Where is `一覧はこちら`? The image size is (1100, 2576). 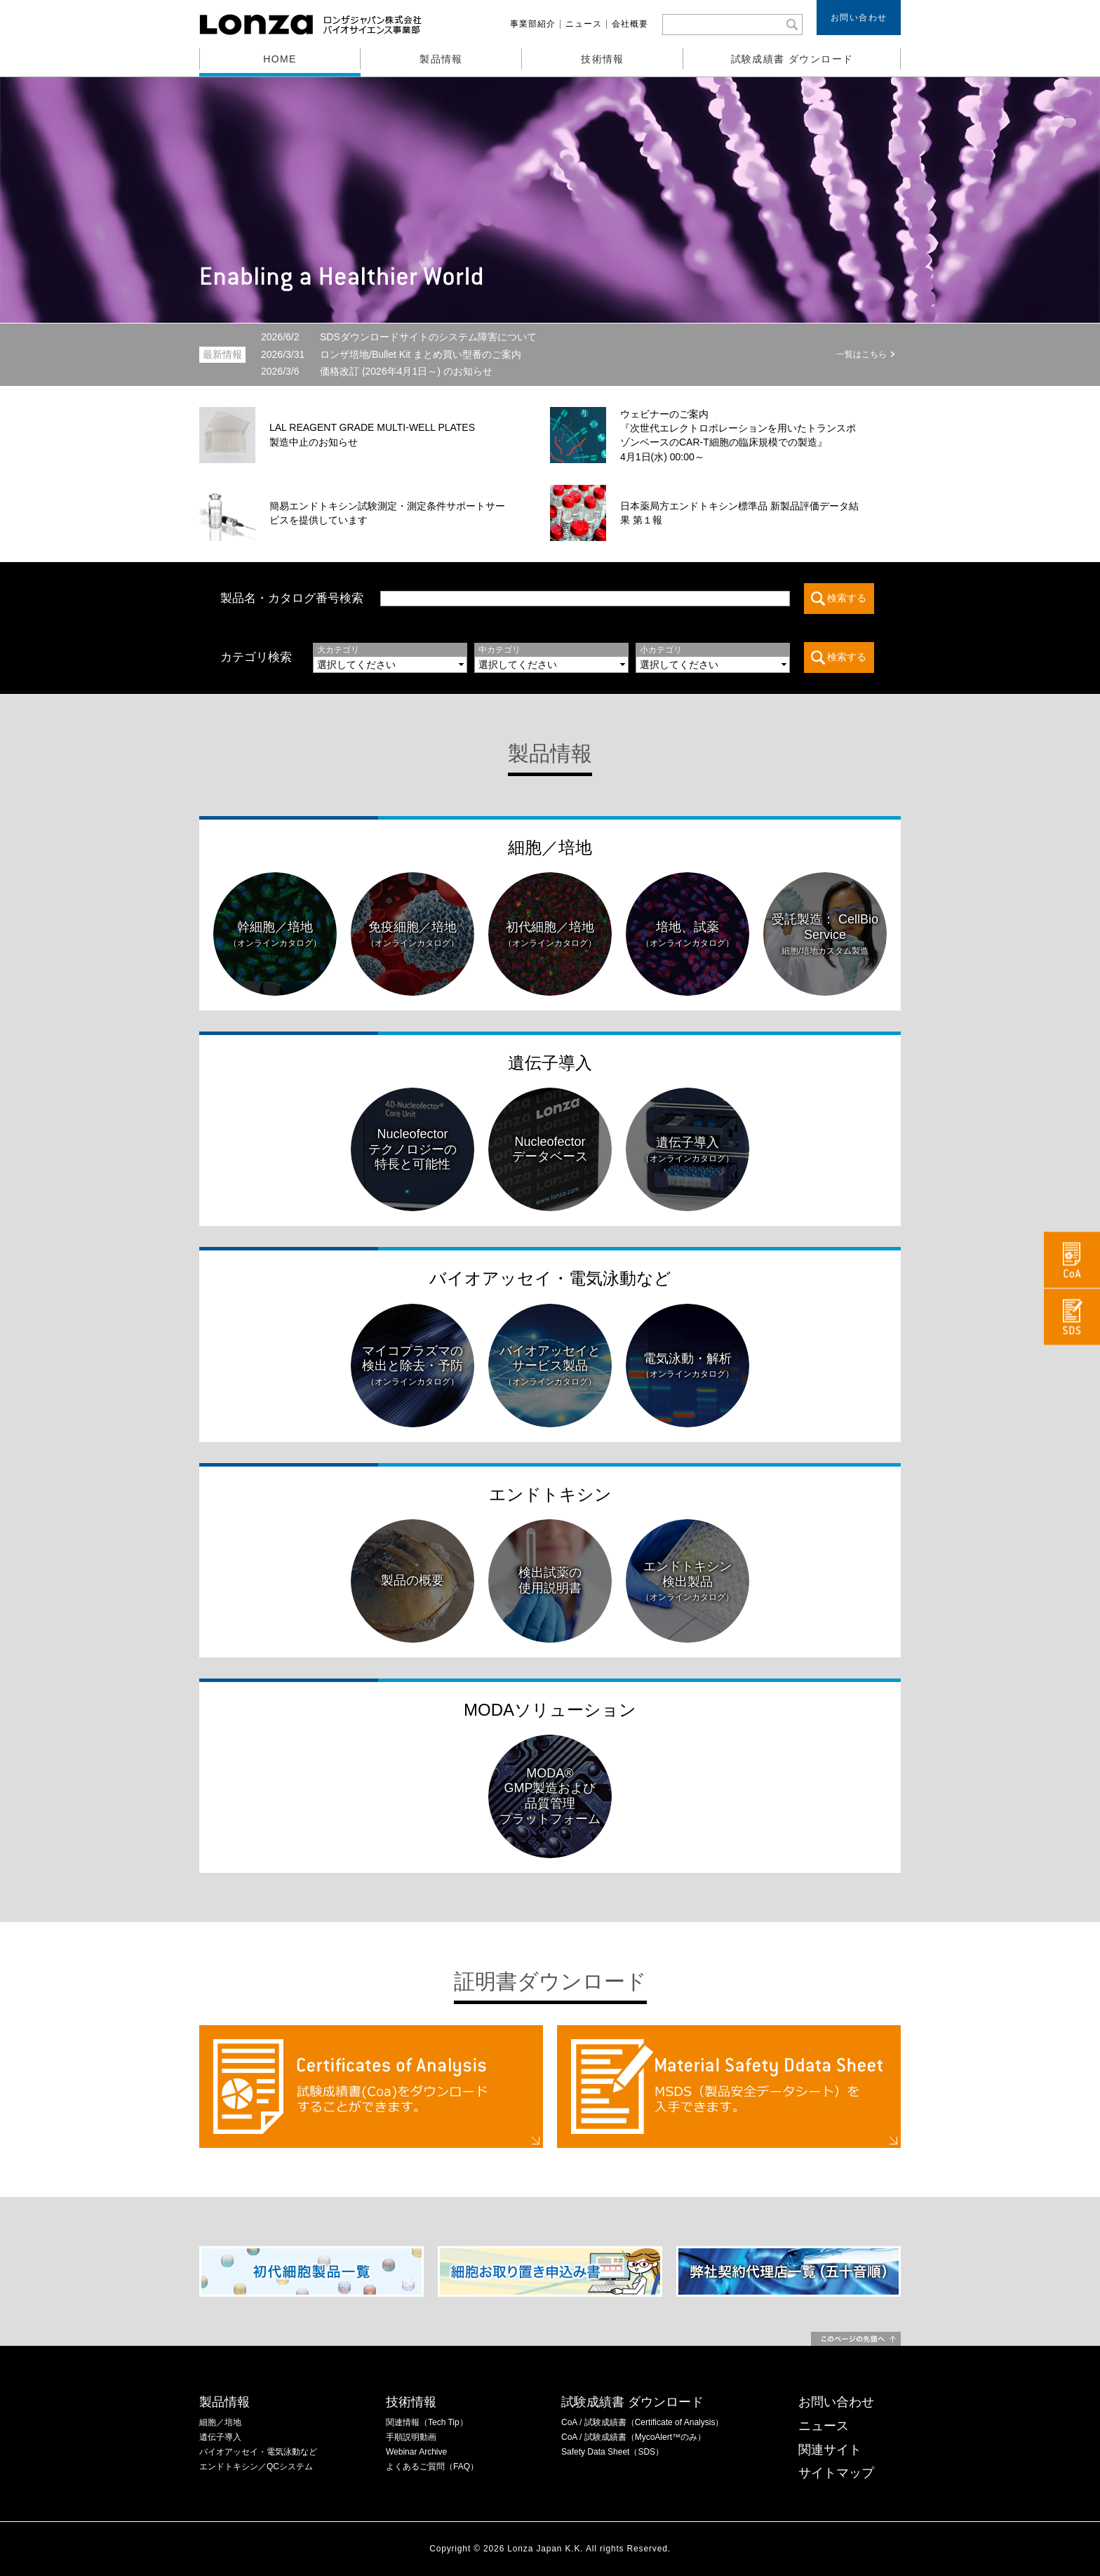 一覧はこちら is located at coordinates (861, 354).